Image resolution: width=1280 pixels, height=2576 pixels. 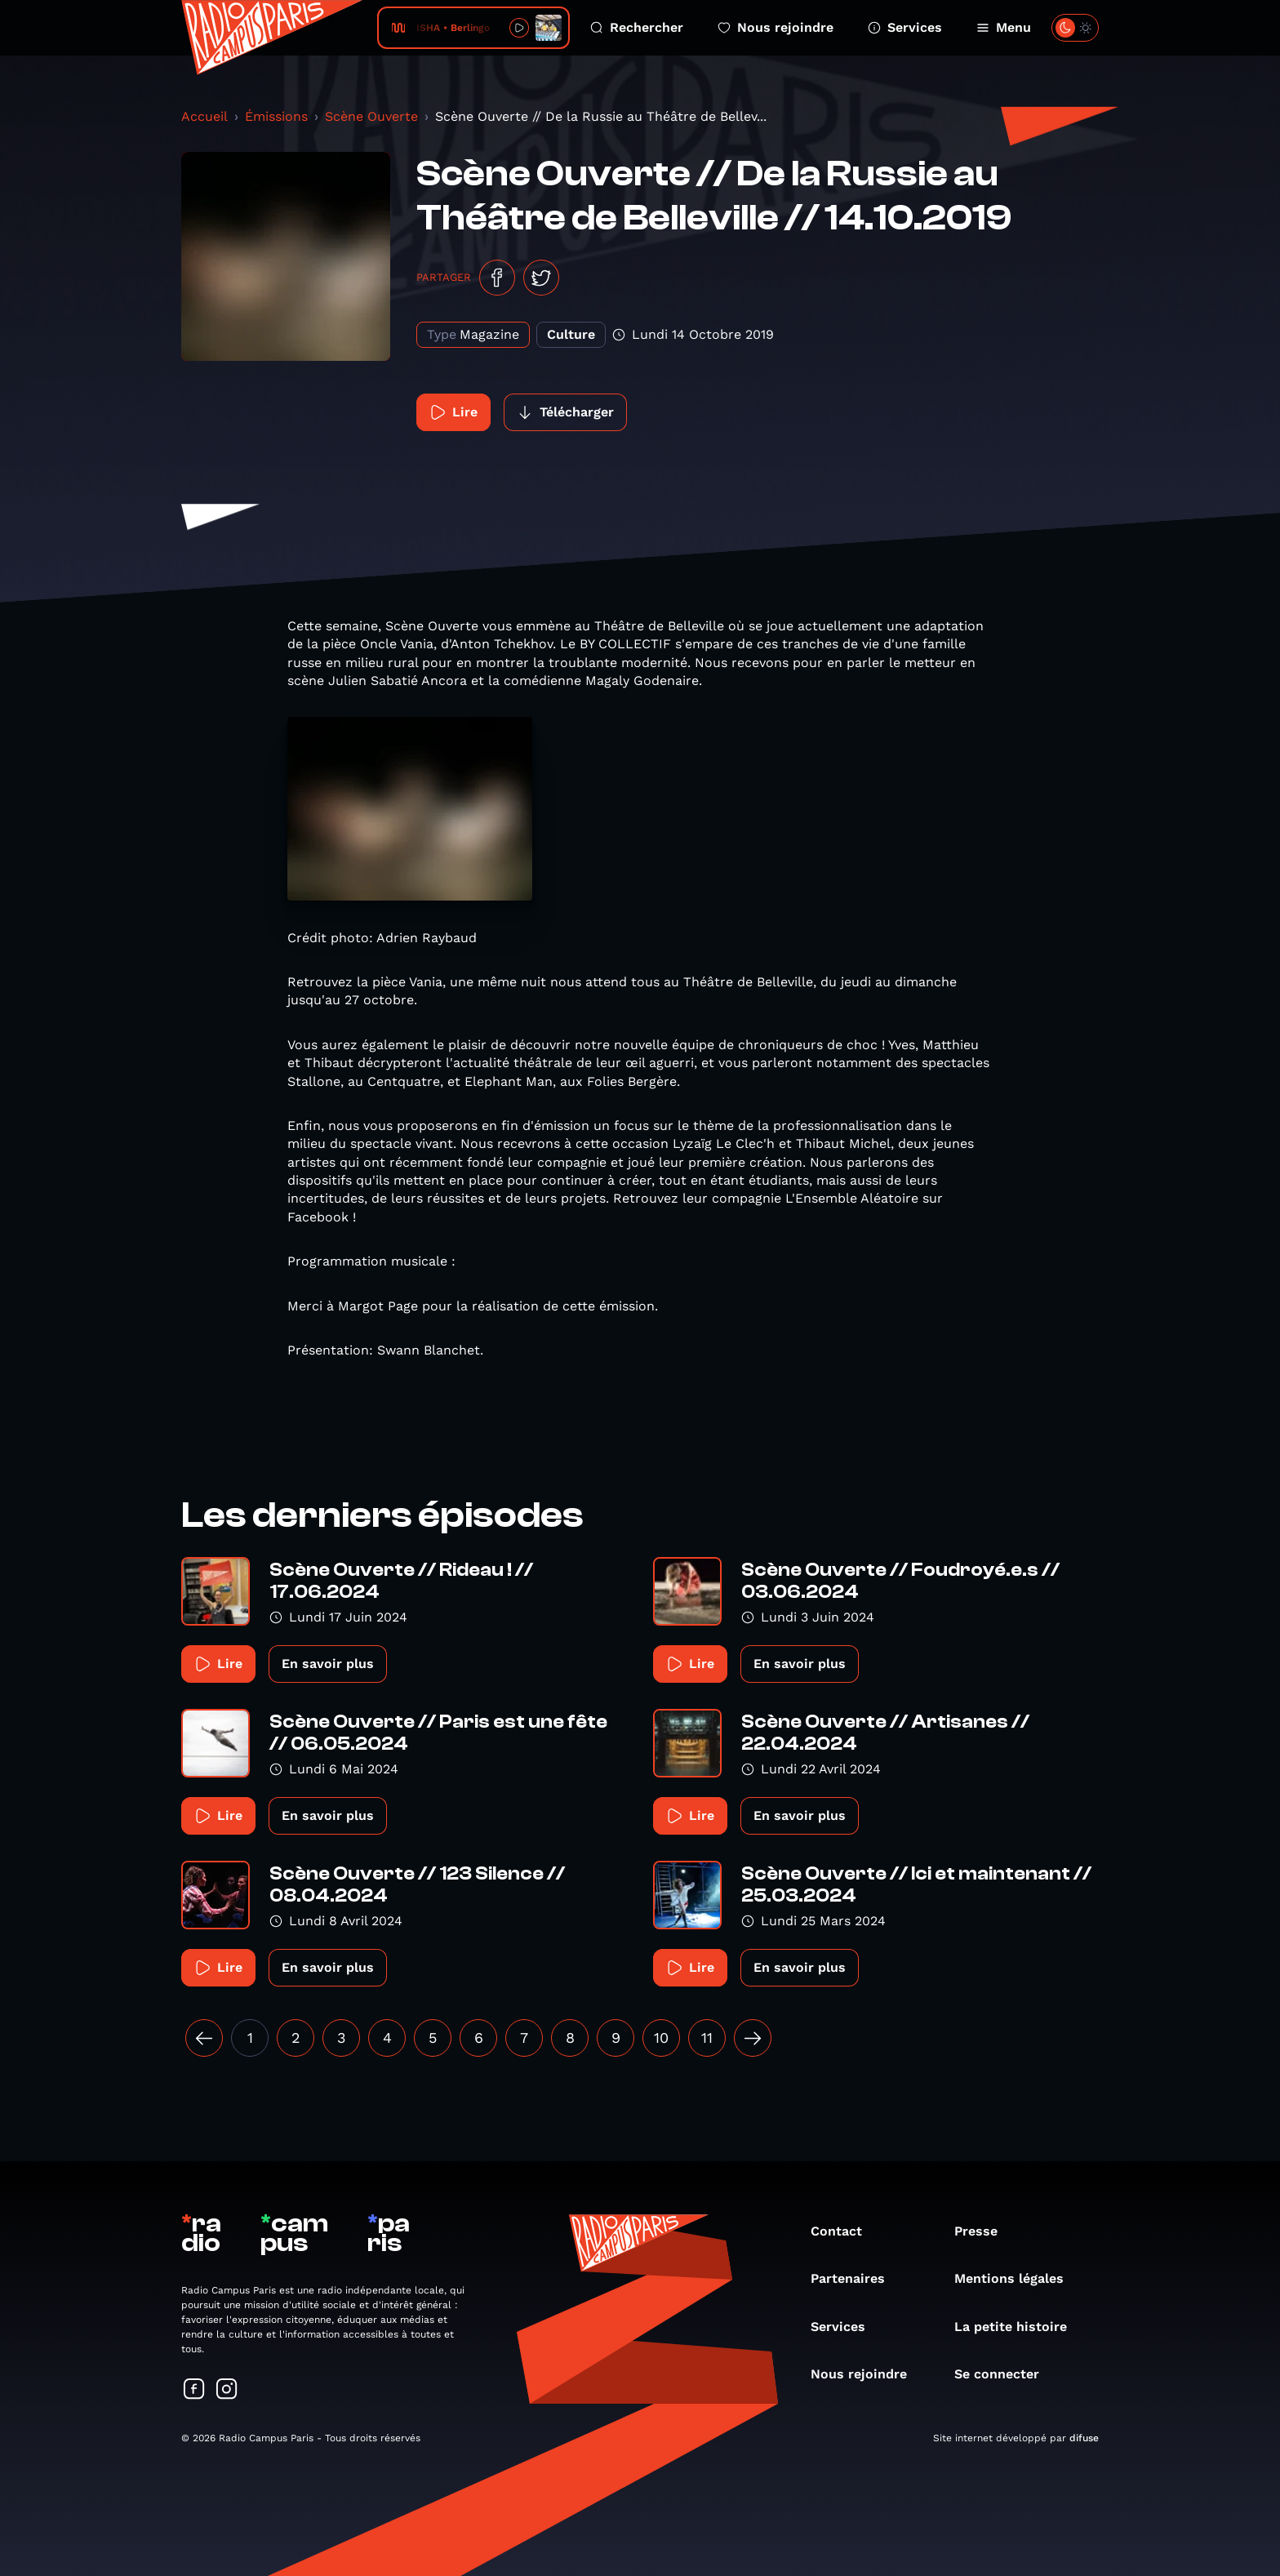 I want to click on Émissions, so click(x=276, y=116).